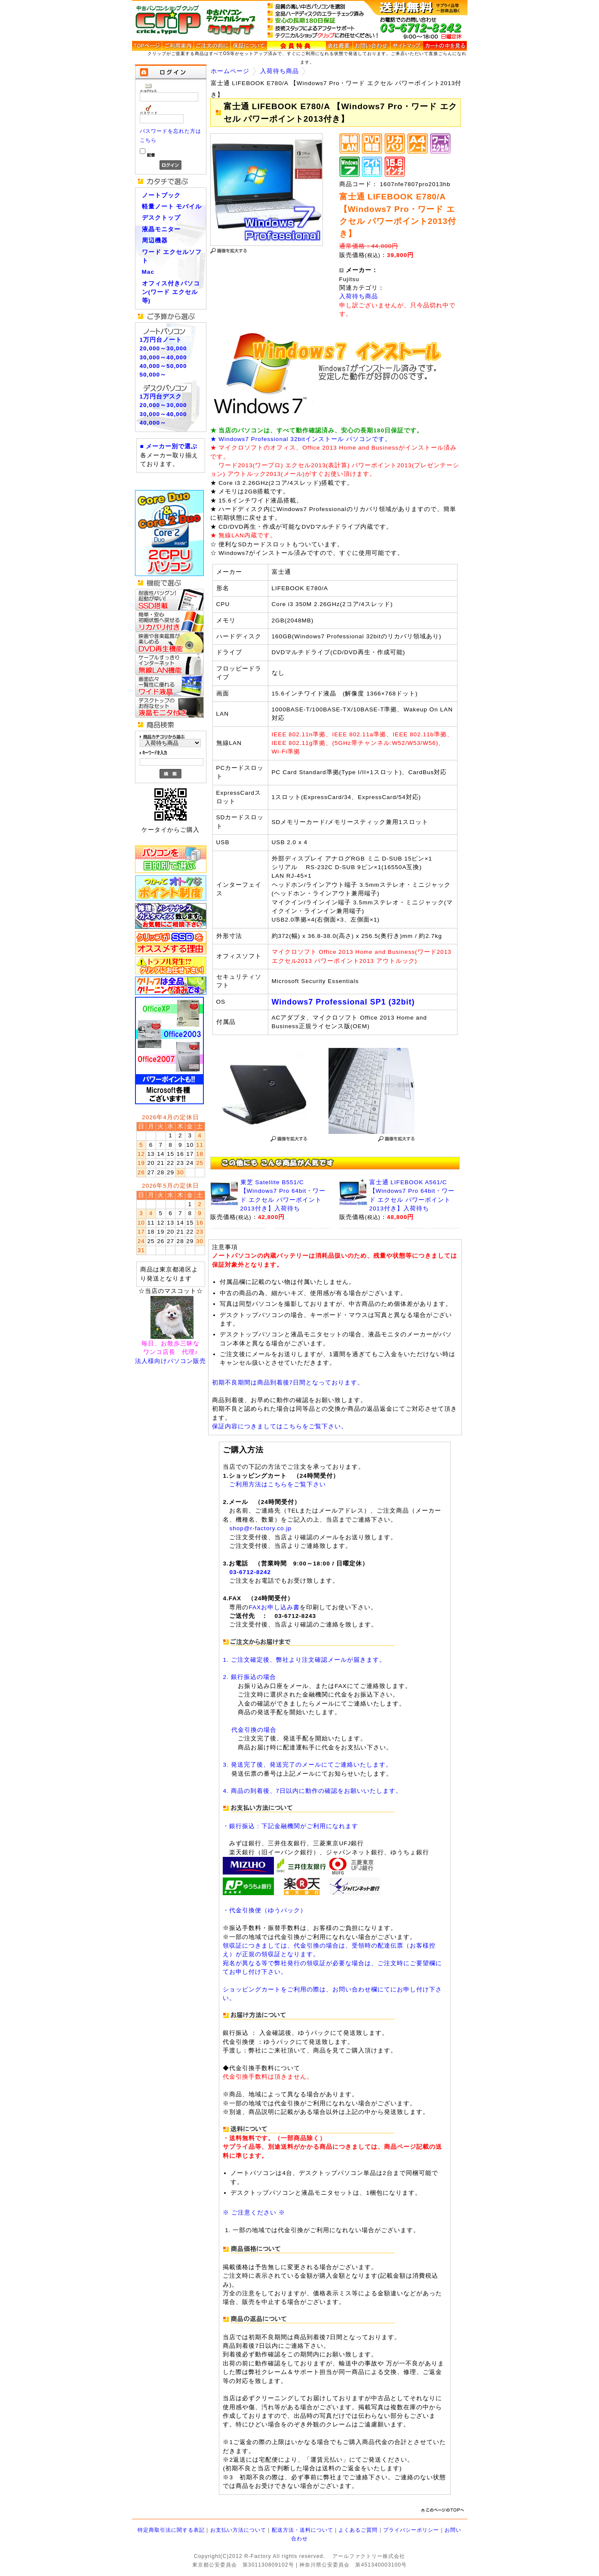 This screenshot has height=2576, width=599. Describe the element at coordinates (153, 423) in the screenshot. I see `40,000～` at that location.